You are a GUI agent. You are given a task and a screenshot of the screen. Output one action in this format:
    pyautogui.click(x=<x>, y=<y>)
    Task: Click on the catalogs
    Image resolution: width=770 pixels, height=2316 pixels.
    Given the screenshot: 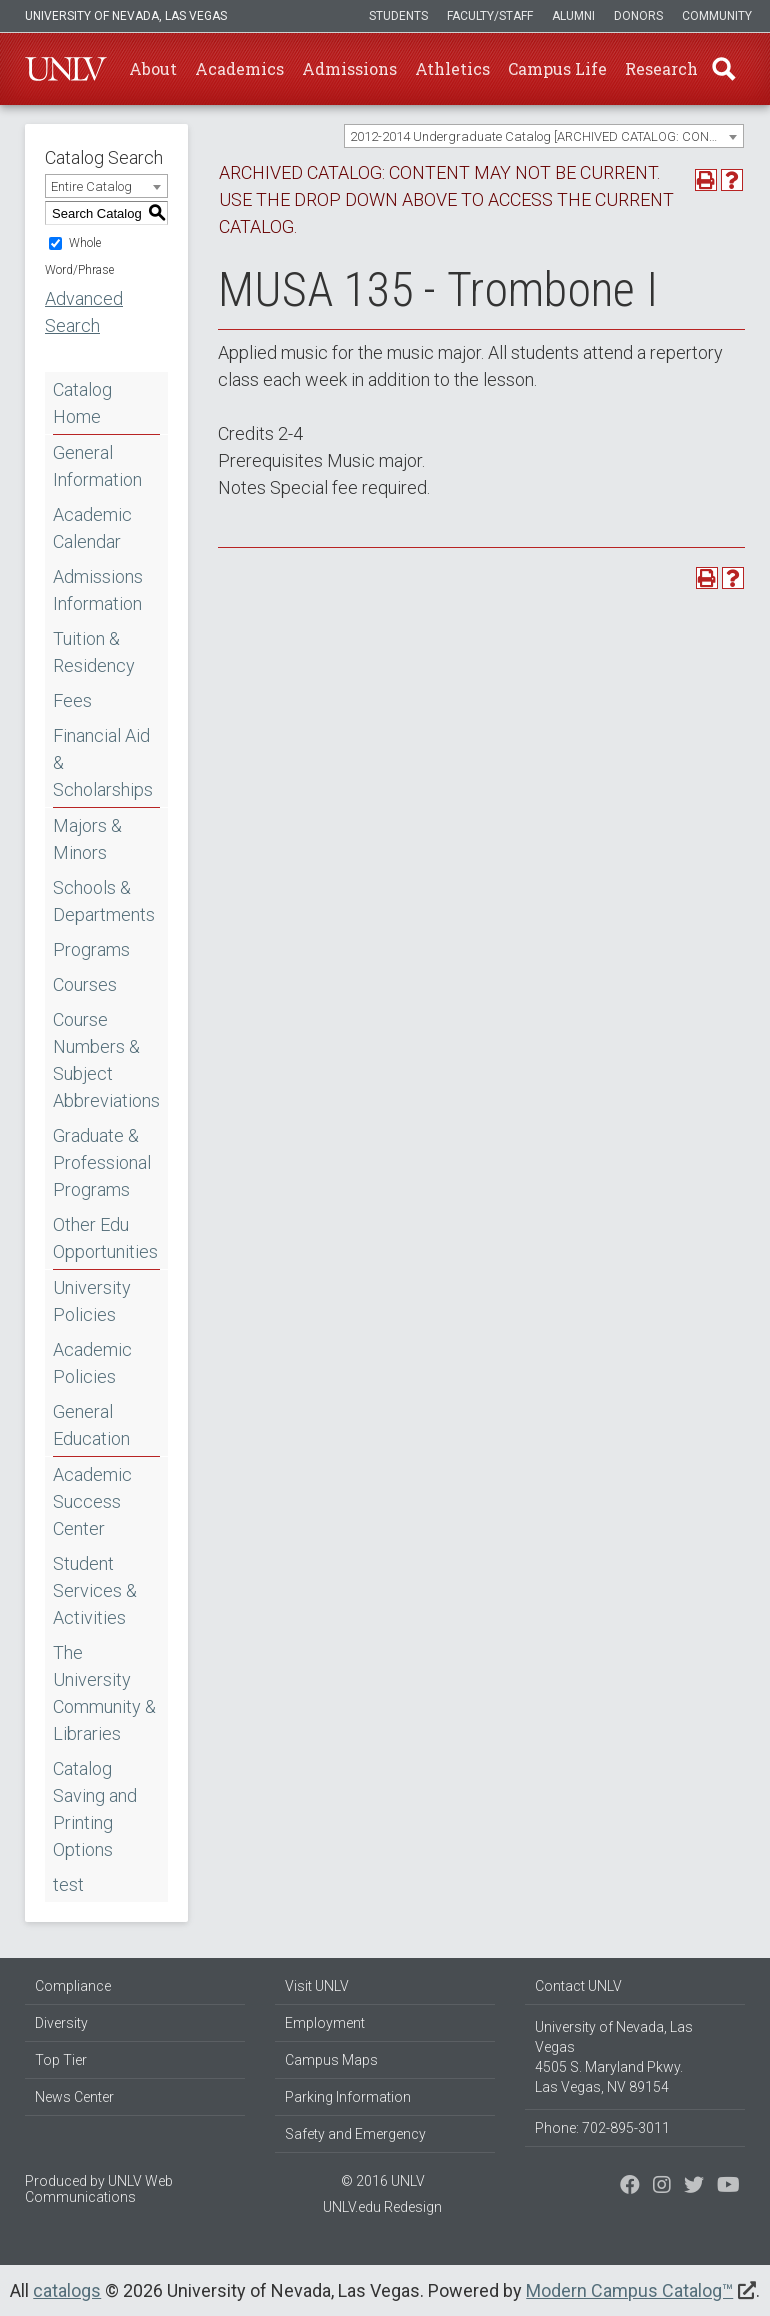 What is the action you would take?
    pyautogui.click(x=67, y=2290)
    